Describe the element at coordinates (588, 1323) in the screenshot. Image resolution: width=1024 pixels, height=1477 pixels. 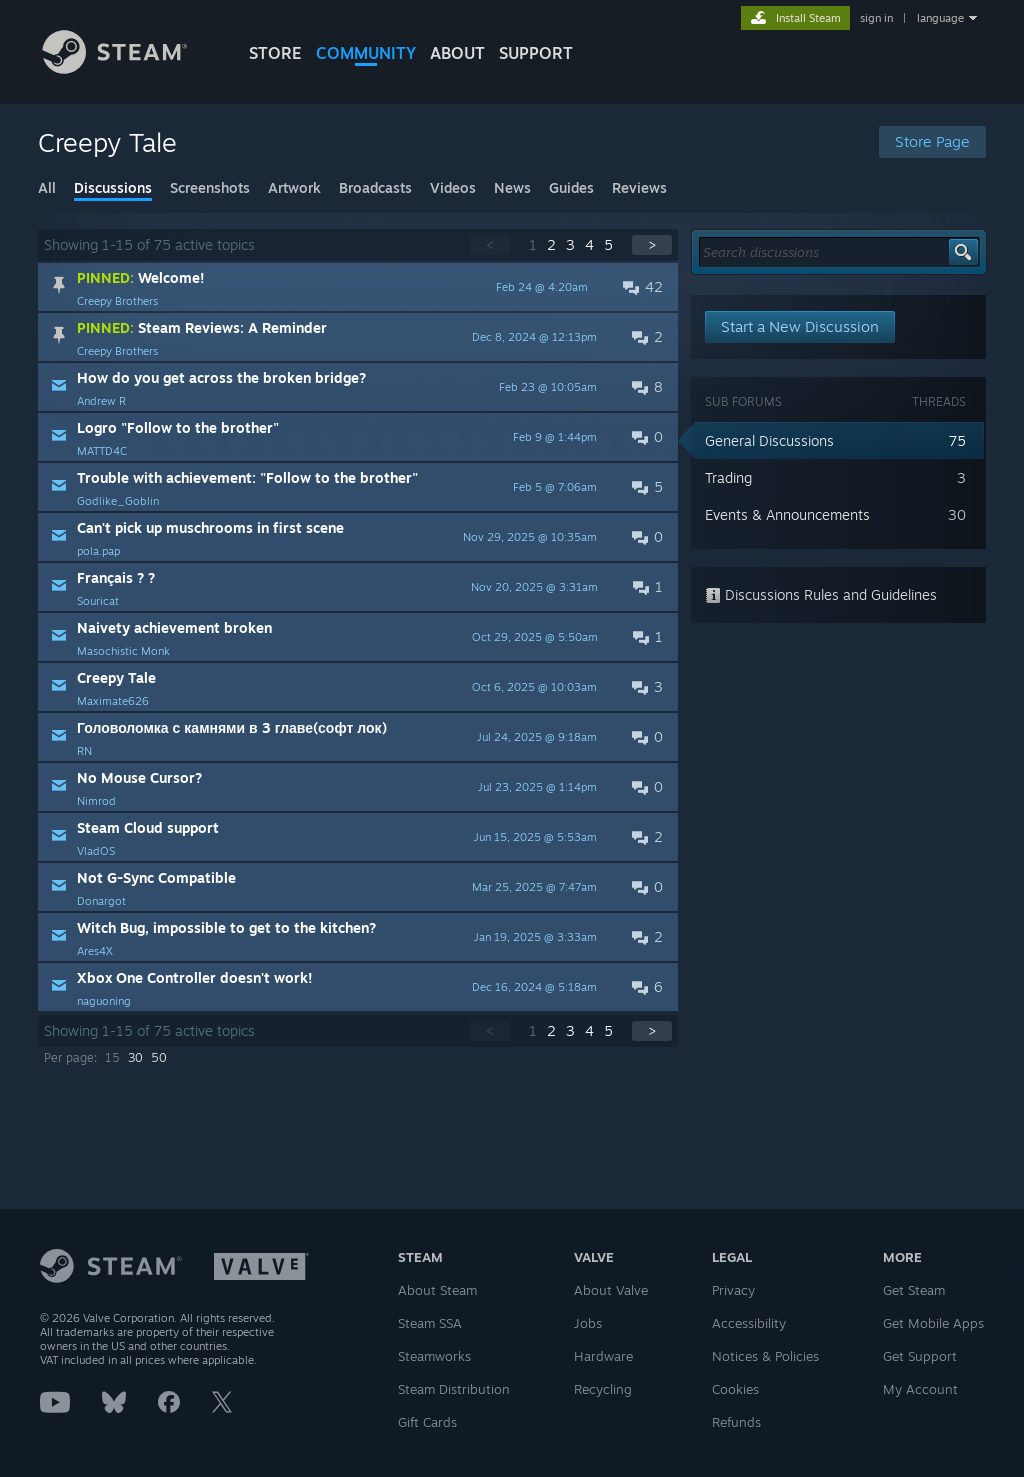
I see `Jobs` at that location.